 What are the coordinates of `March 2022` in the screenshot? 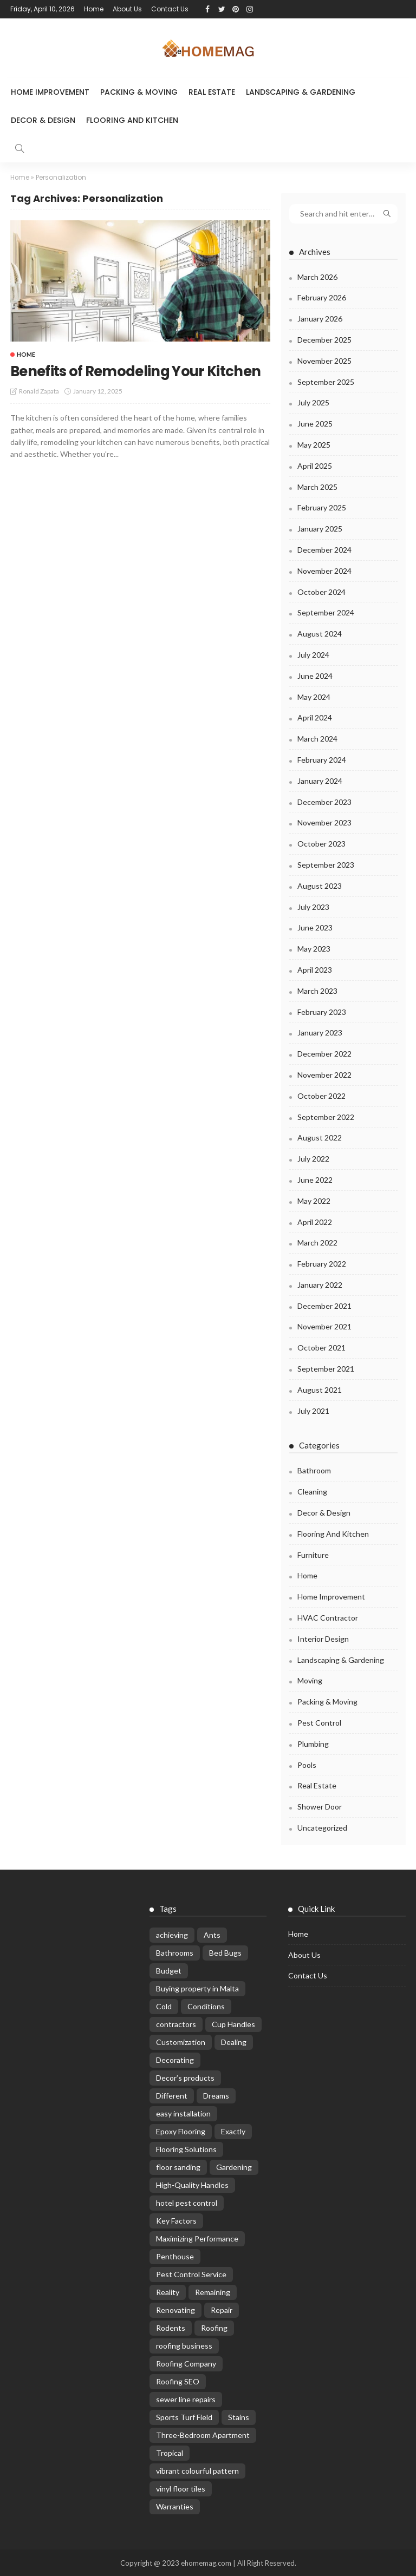 It's located at (317, 1242).